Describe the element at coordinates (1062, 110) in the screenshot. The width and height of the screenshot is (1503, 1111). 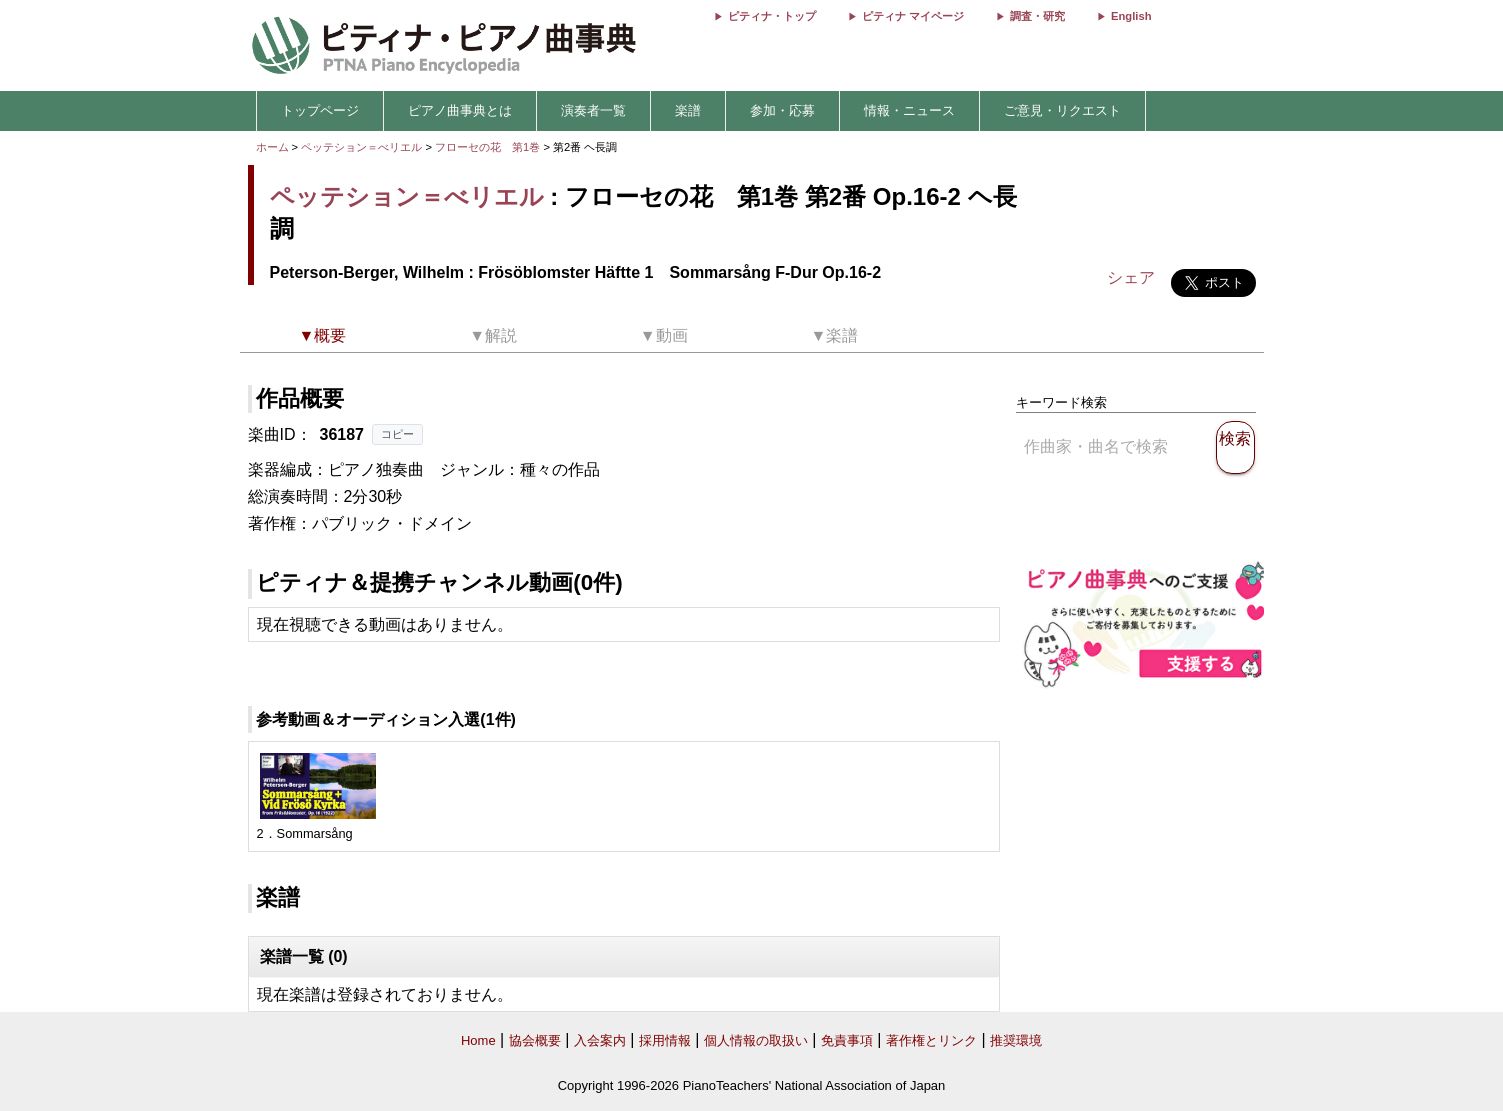
I see `ご意見・リクエスト` at that location.